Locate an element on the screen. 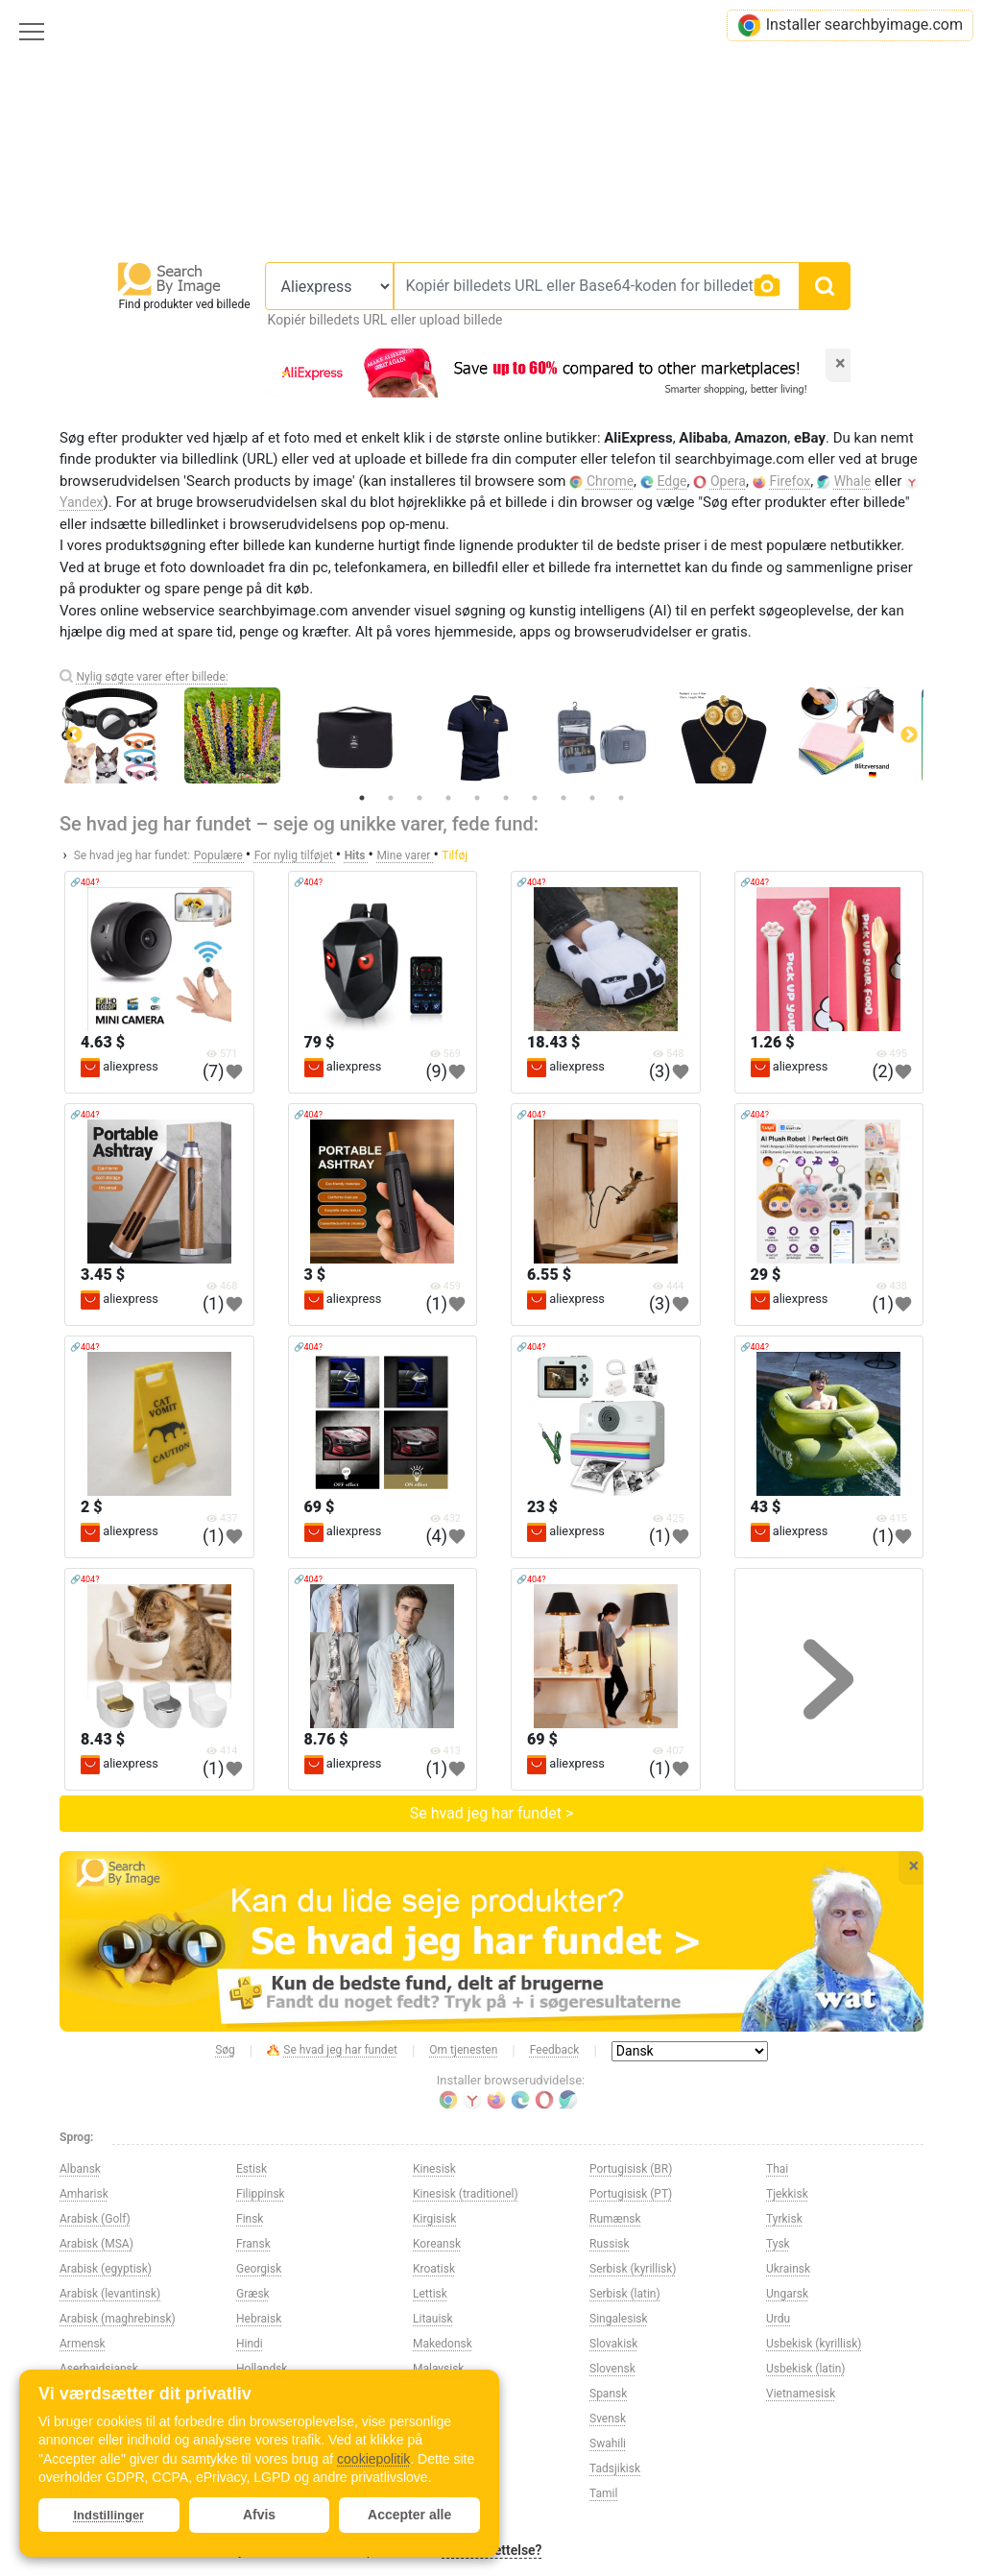 This screenshot has width=983, height=2576. Hebraisk is located at coordinates (258, 2318).